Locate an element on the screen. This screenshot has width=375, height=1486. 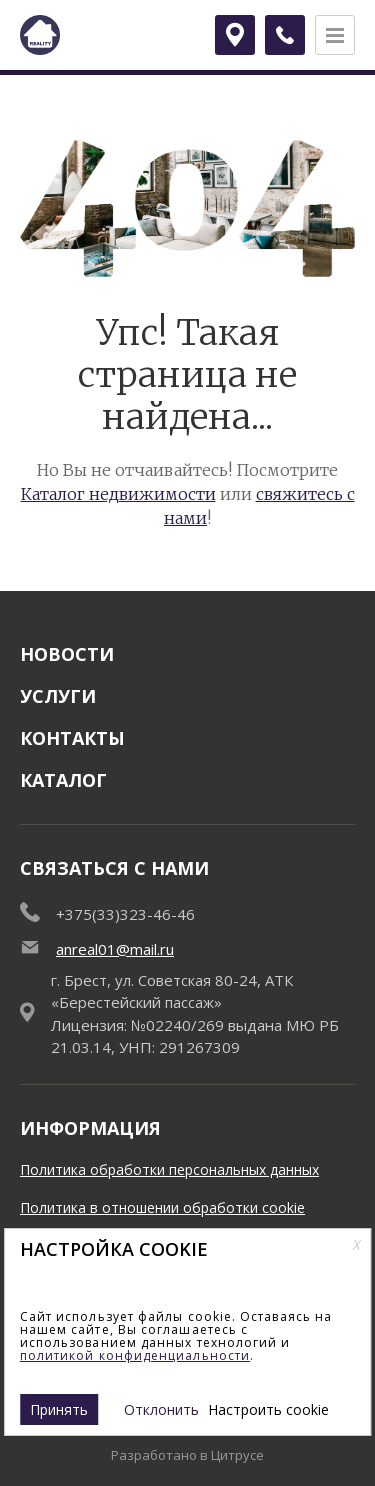
Брест is located at coordinates (240, 34).